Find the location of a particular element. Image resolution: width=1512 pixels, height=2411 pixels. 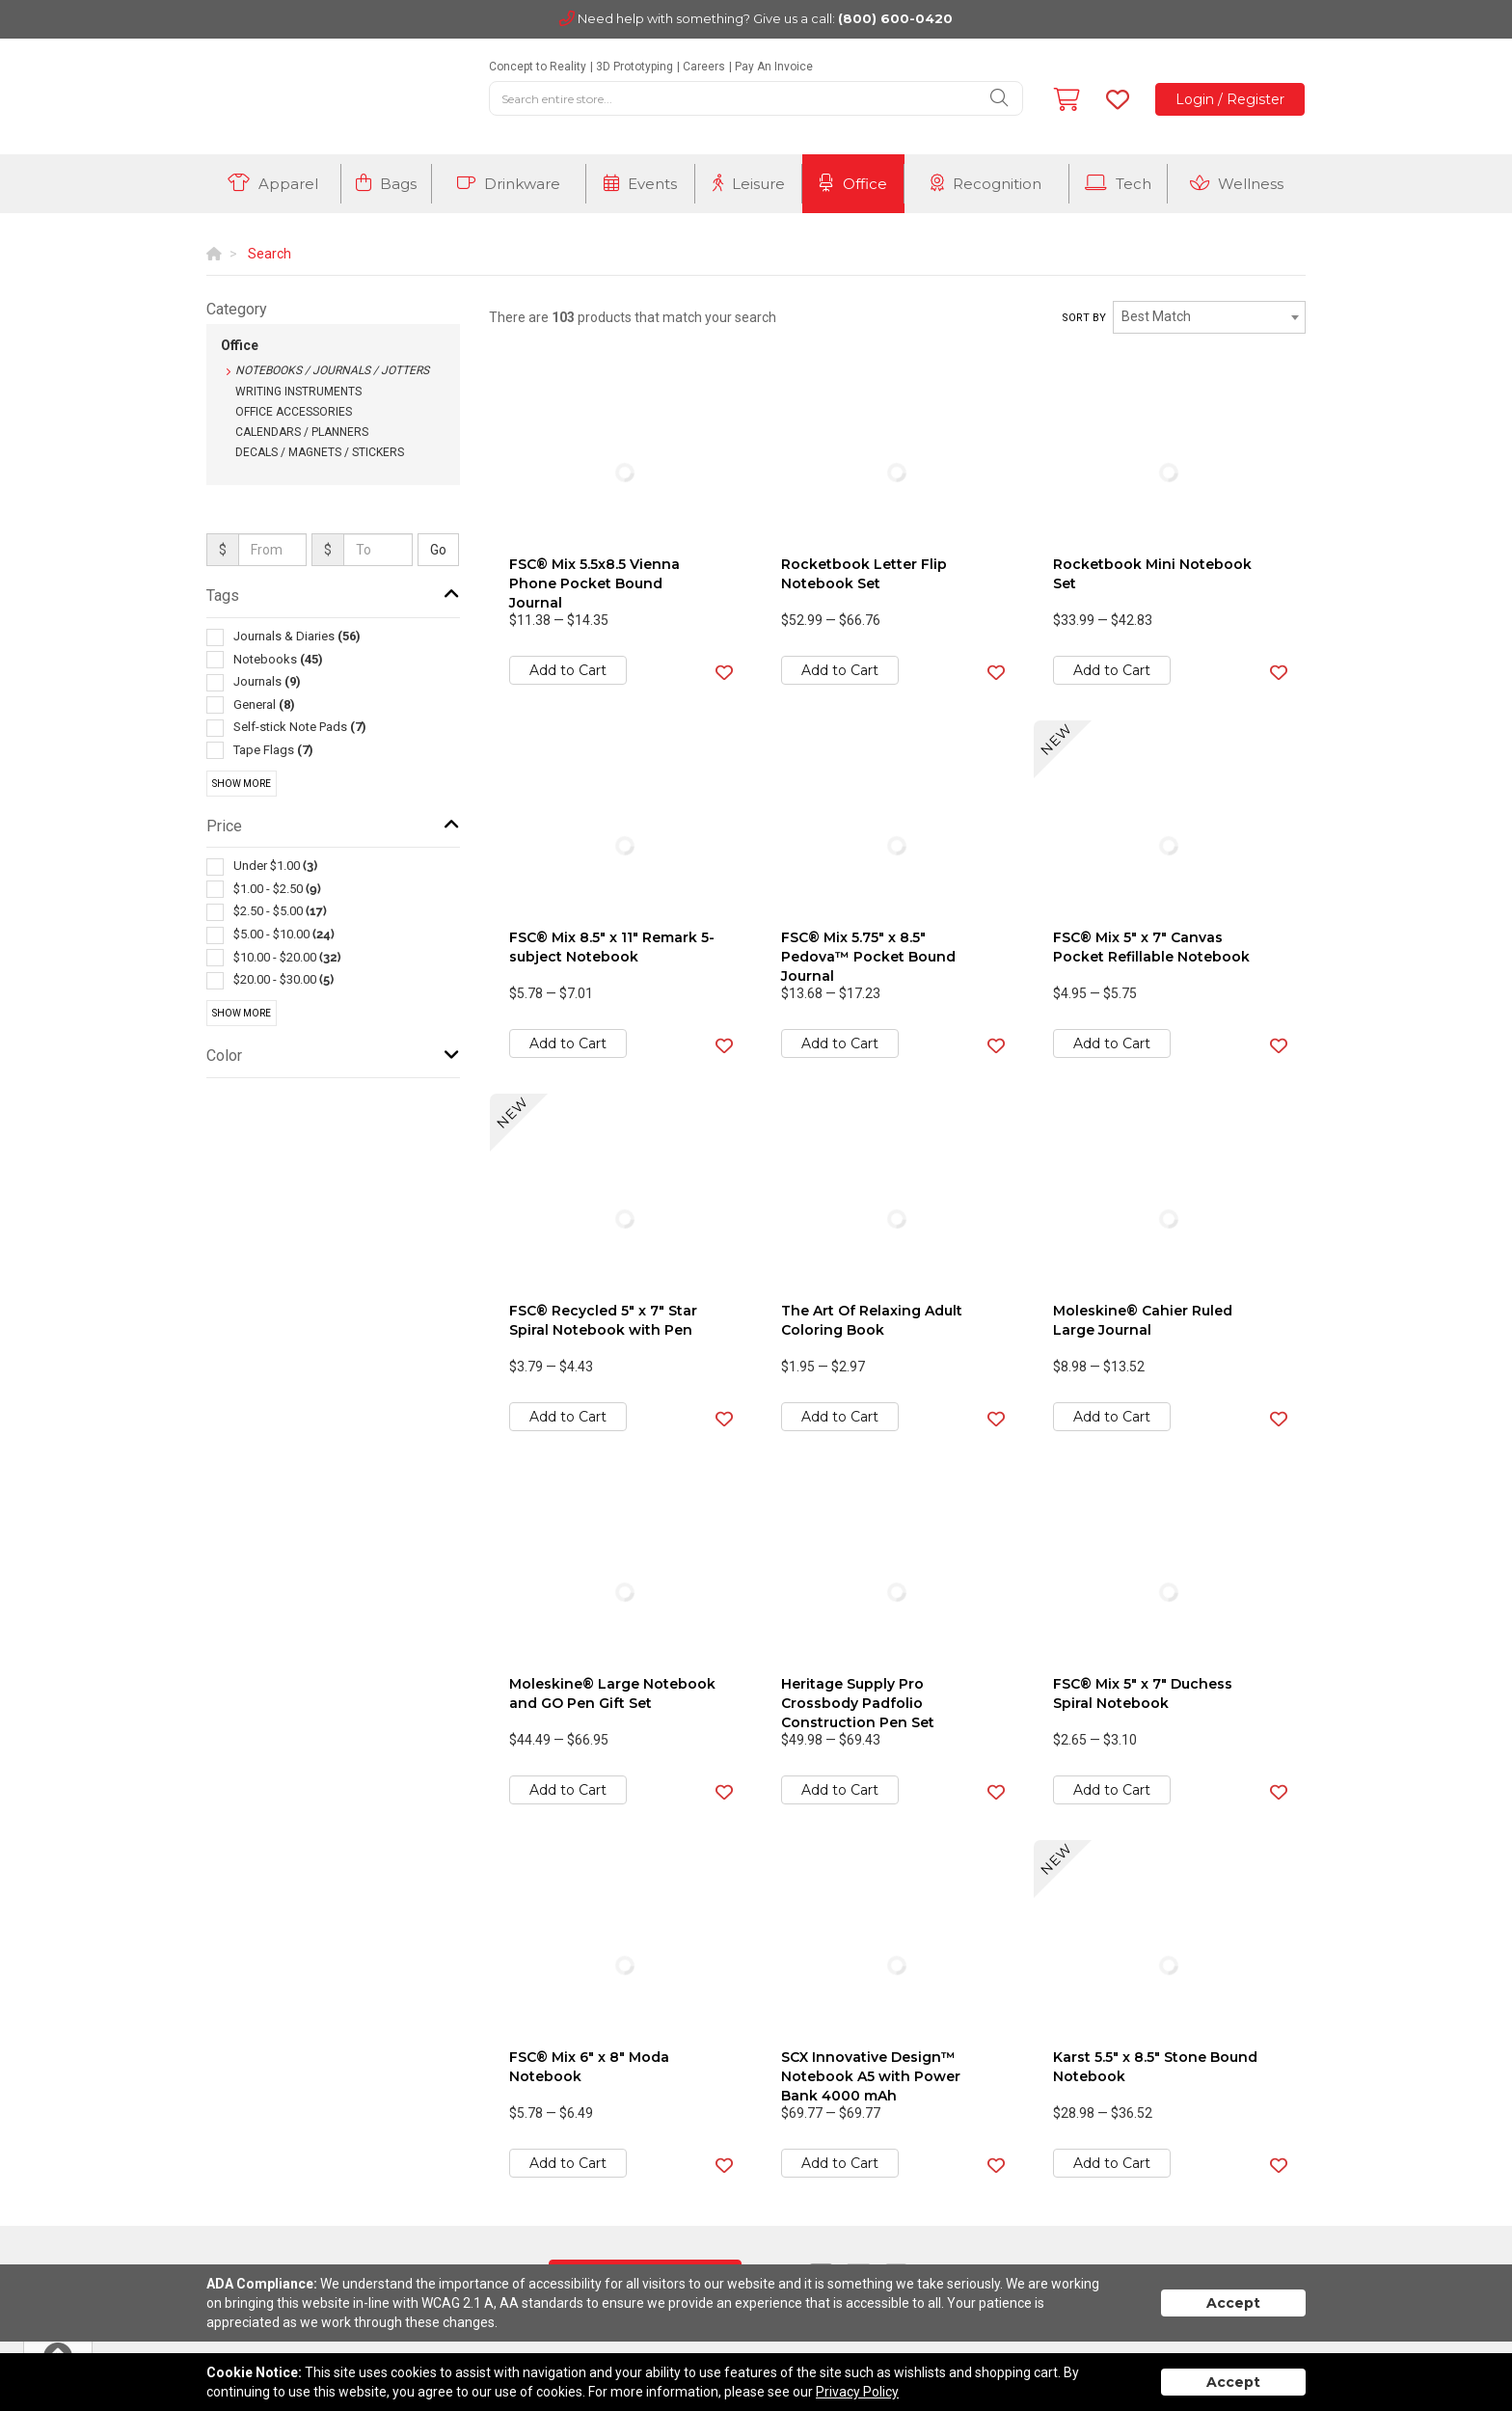

Office Accessories is located at coordinates (293, 412).